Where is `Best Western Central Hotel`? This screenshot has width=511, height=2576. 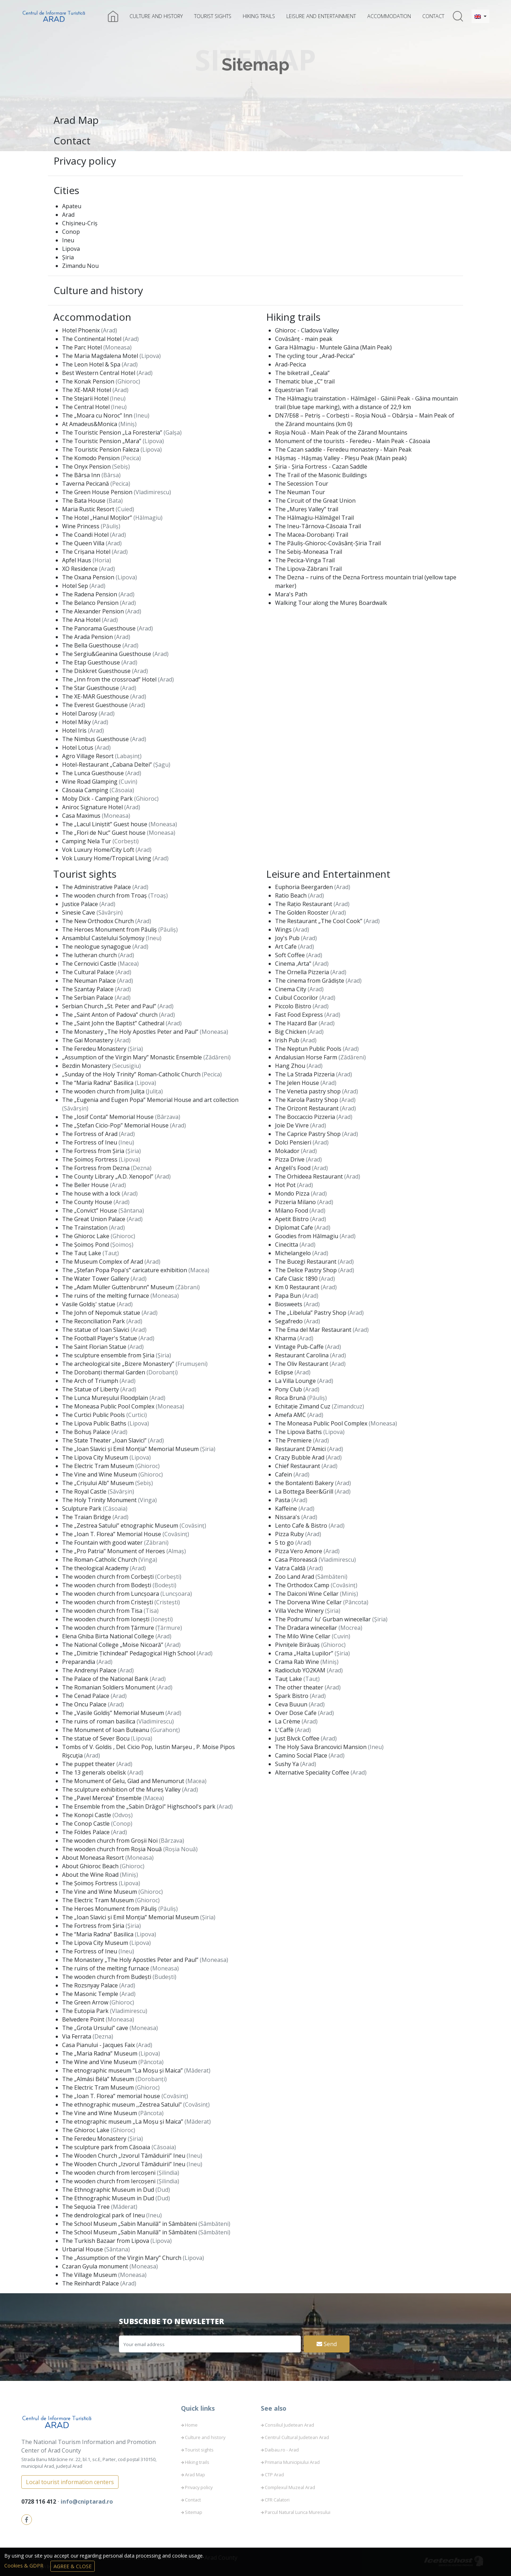 Best Western Central Hotel is located at coordinates (99, 373).